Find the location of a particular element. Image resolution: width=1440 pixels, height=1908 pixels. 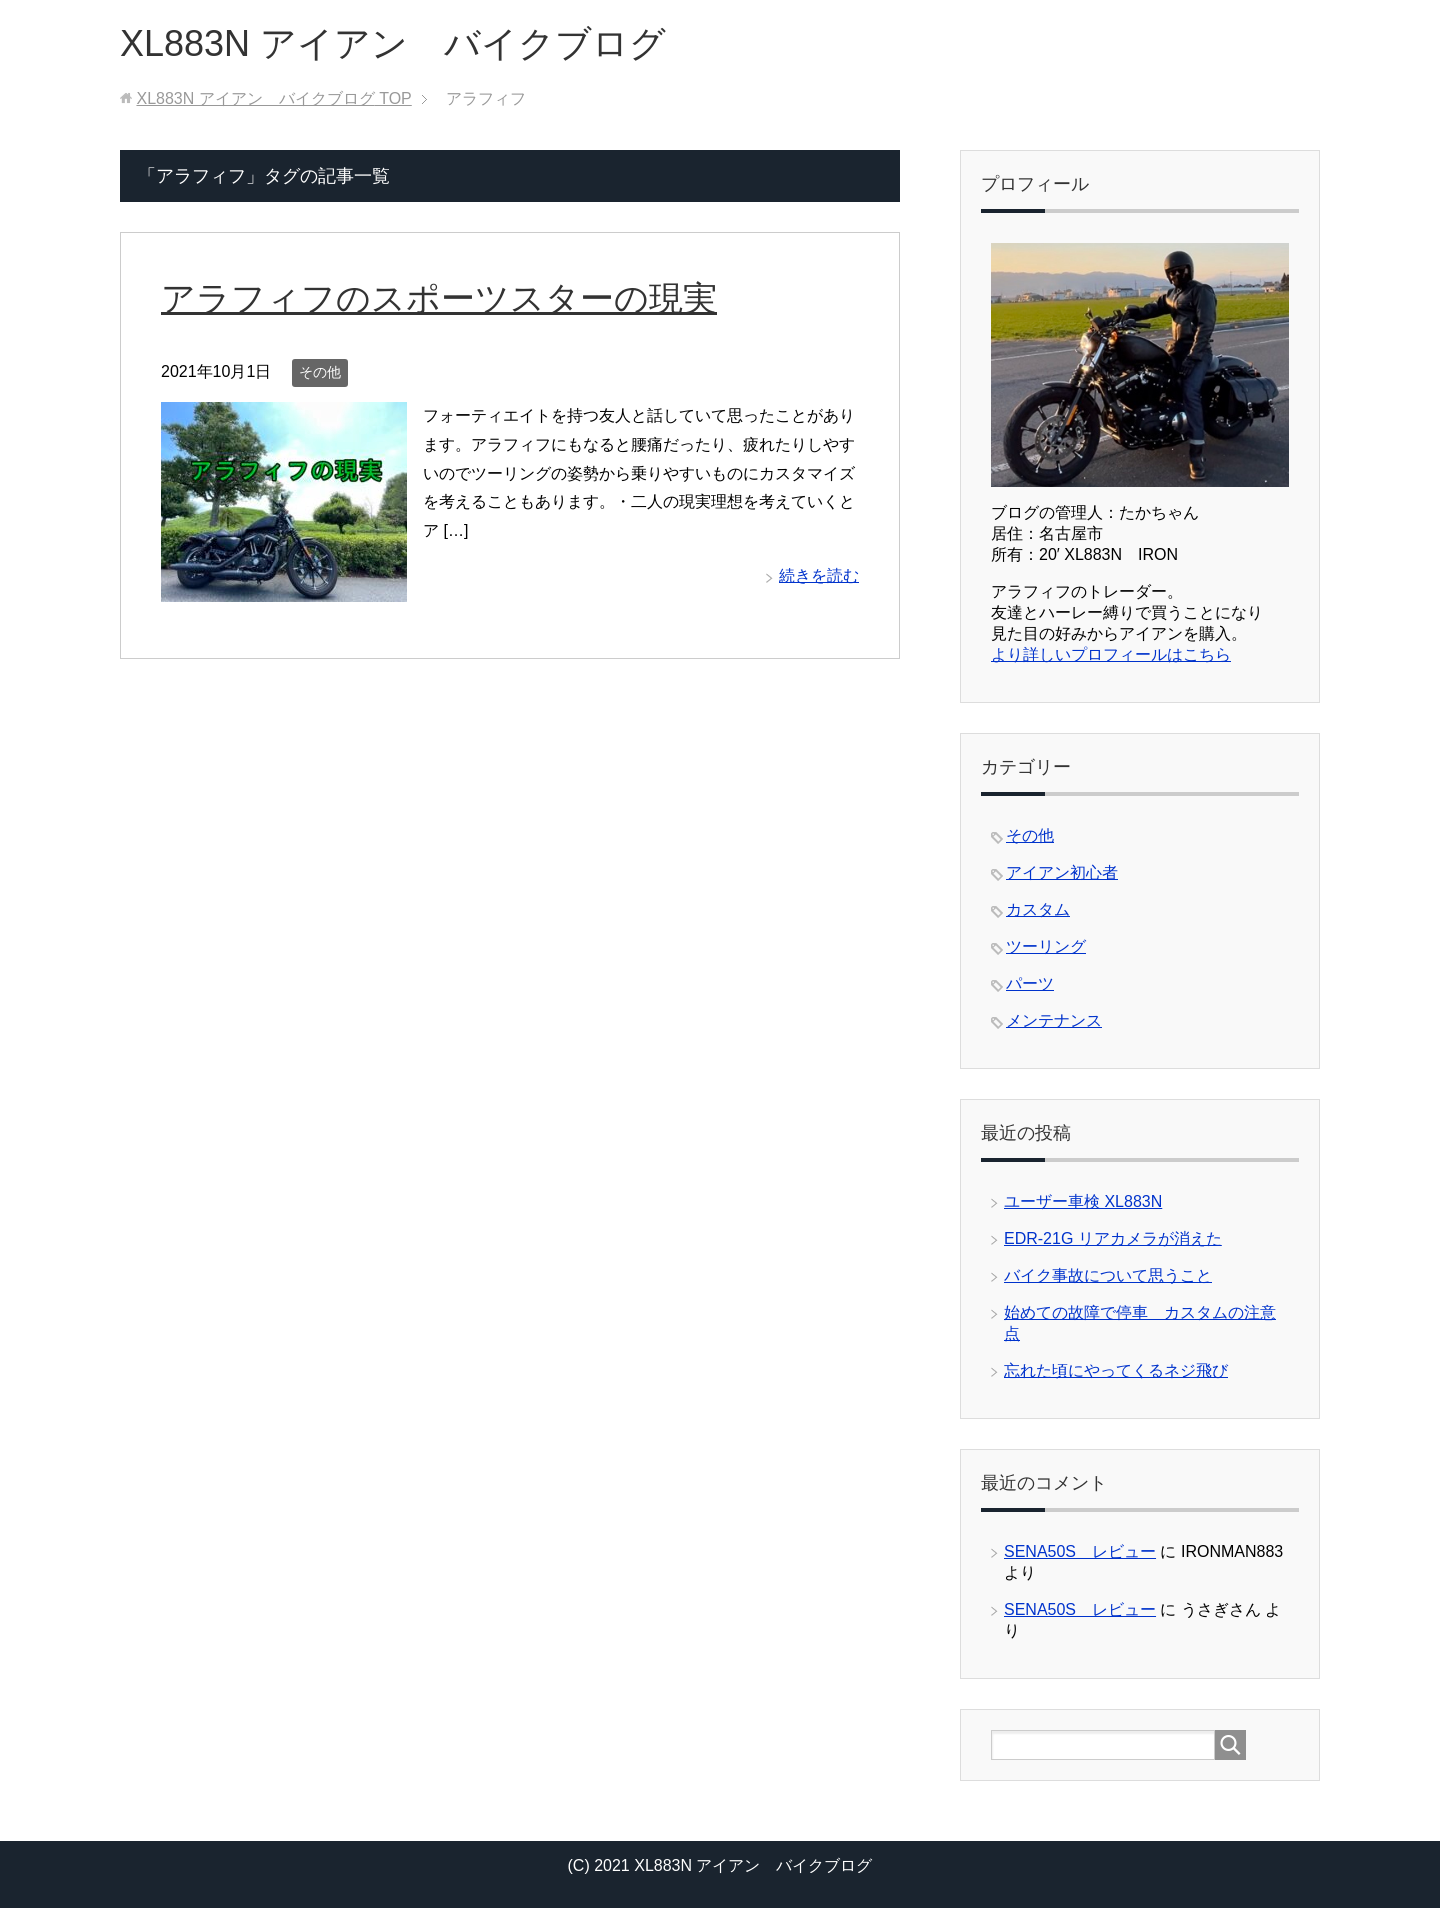

その他 is located at coordinates (320, 372).